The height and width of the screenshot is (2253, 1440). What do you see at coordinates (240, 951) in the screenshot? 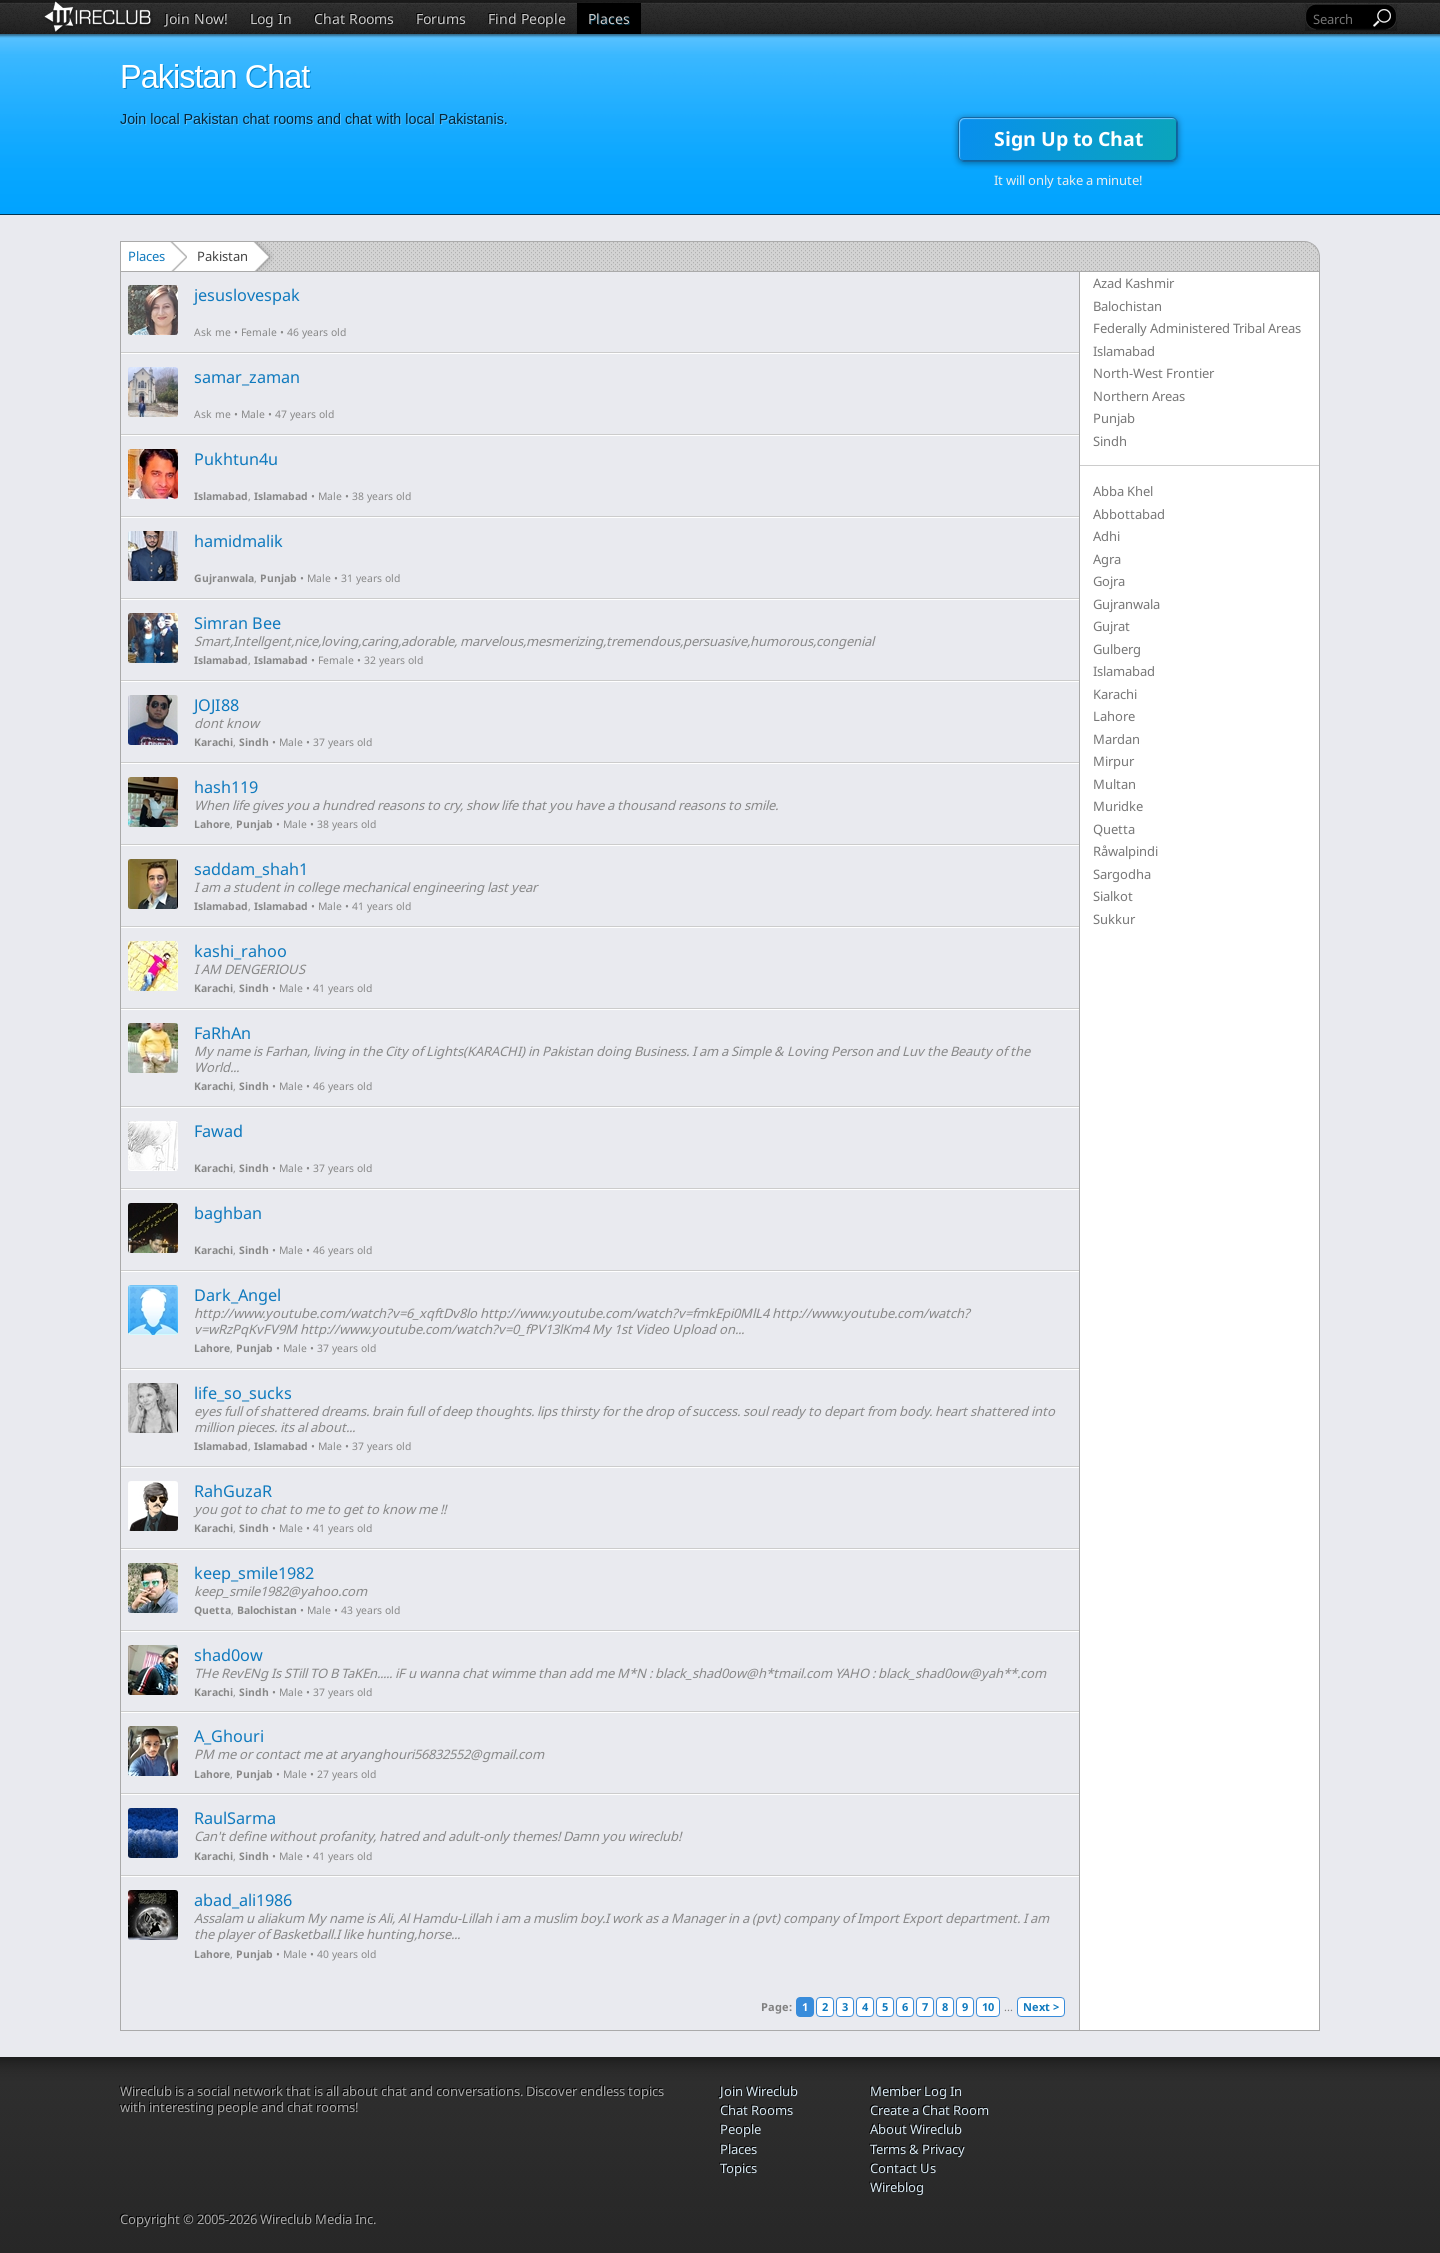
I see `kashi_rahoo` at bounding box center [240, 951].